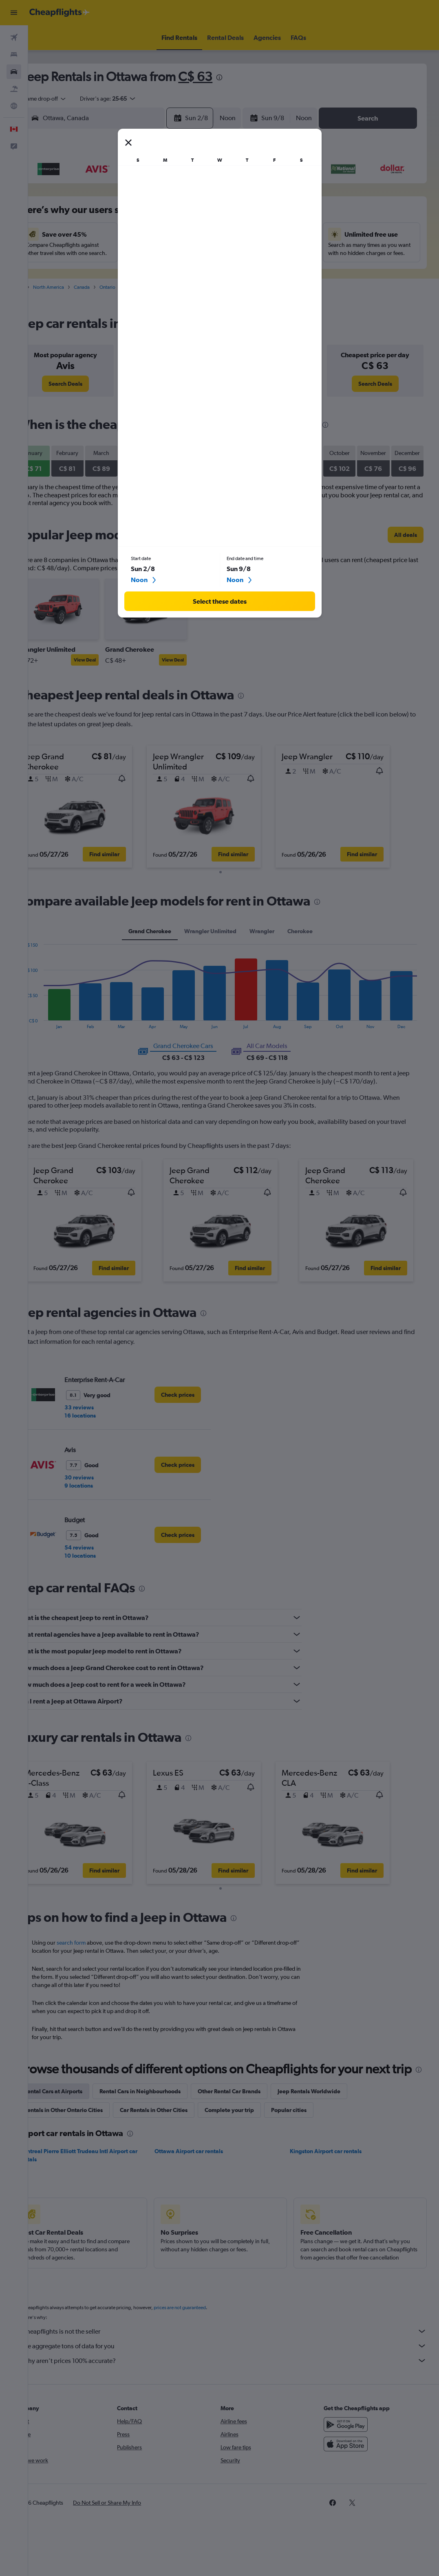 Image resolution: width=439 pixels, height=2576 pixels. I want to click on Montreal Pierre Elliott Trudeau Intl Airport car rentals, so click(104, 2174).